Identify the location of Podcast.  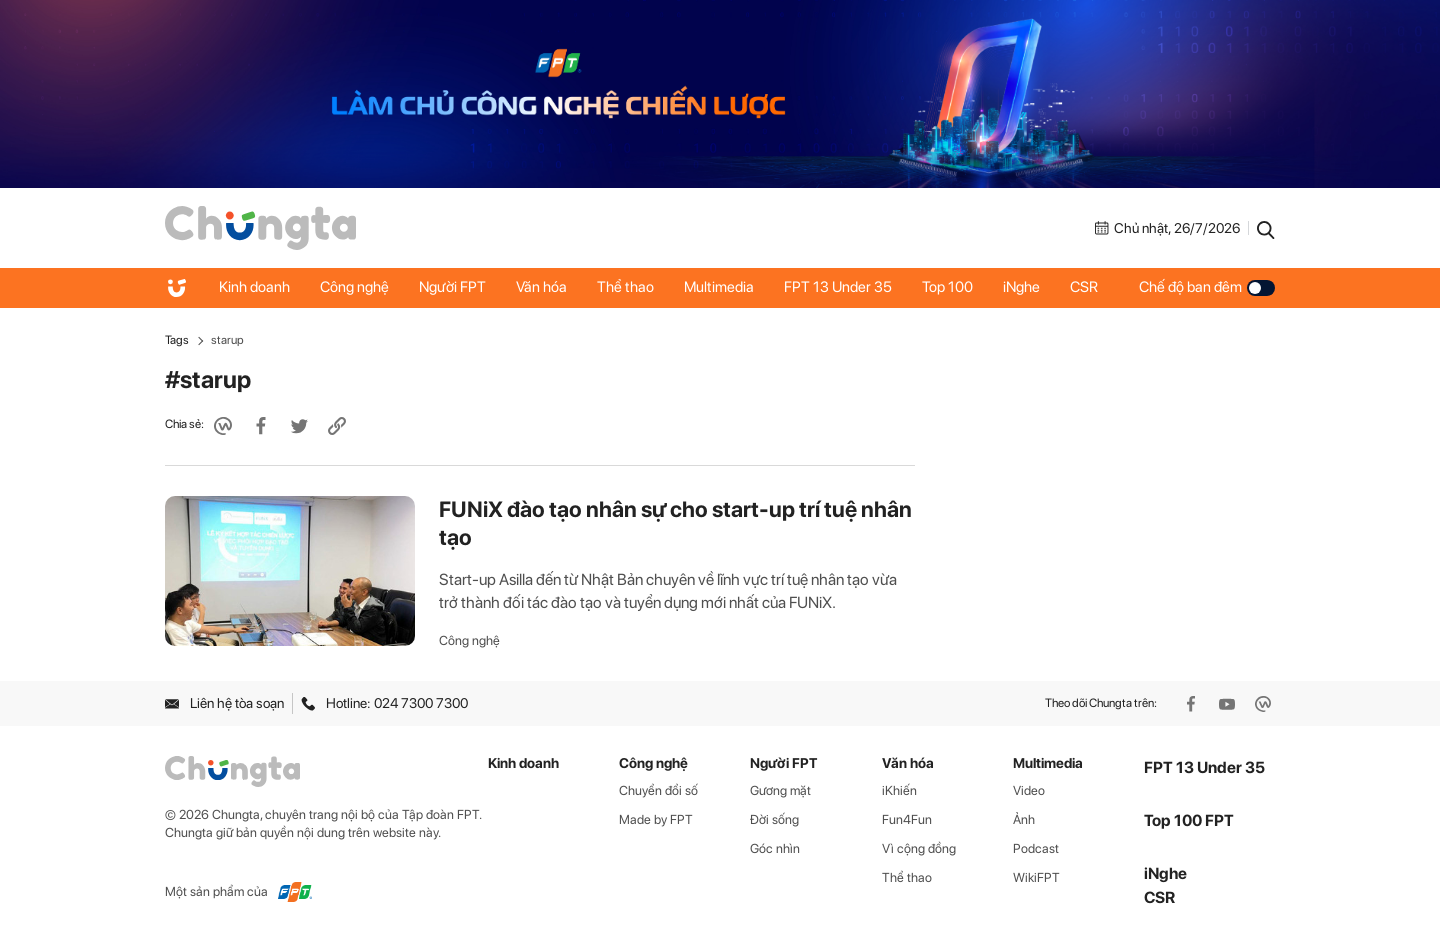
(1036, 848).